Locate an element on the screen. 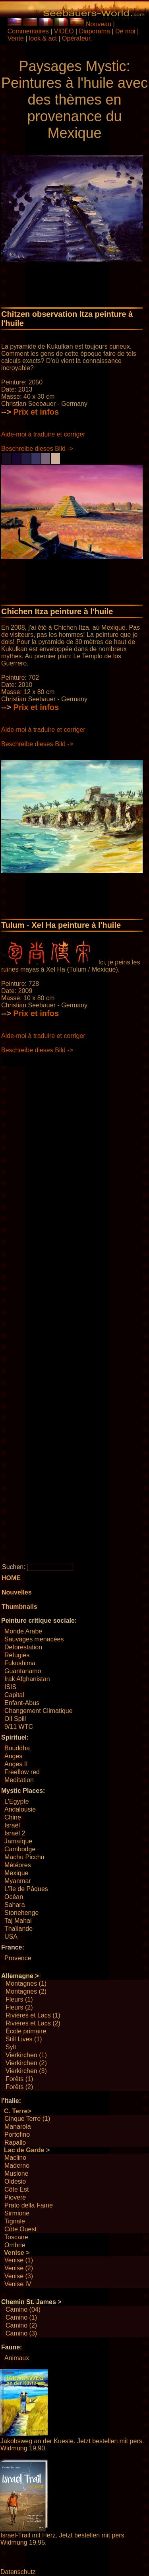 The height and width of the screenshot is (2576, 149). Jakobsweg an der Kueste. Jetzt bestellen mit pers. Widmung 19,90. is located at coordinates (72, 2445).